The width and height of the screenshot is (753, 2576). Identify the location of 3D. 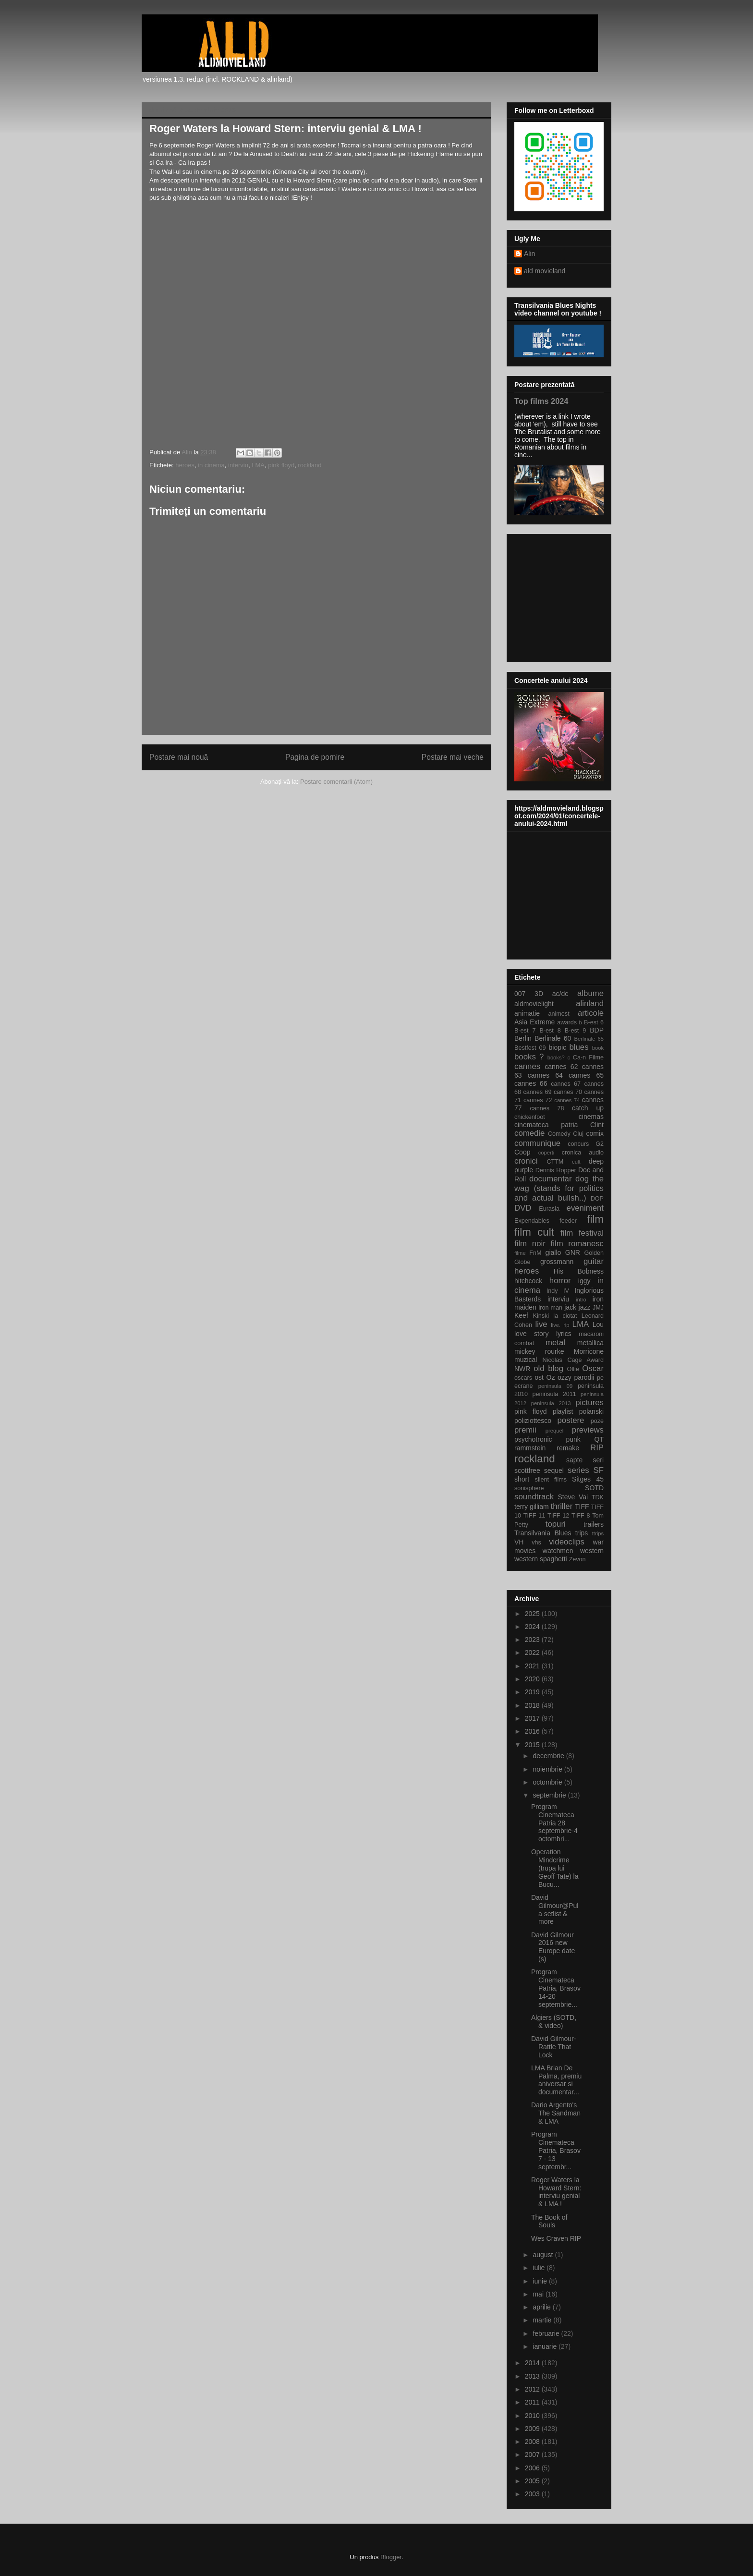
(538, 993).